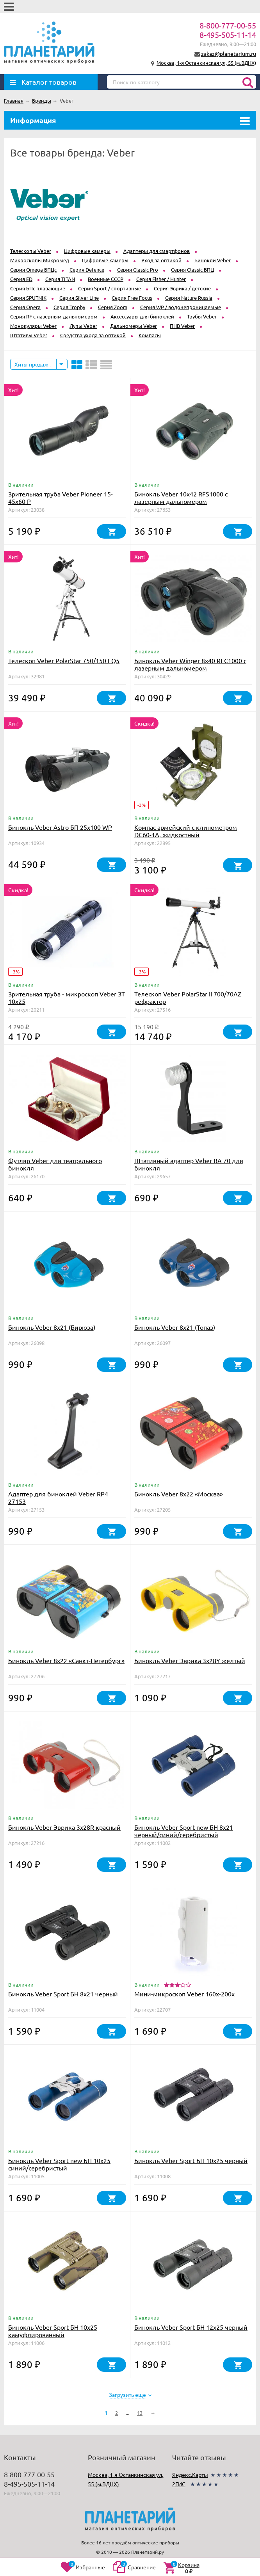 The height and width of the screenshot is (2576, 260). I want to click on Серия Defence, so click(86, 269).